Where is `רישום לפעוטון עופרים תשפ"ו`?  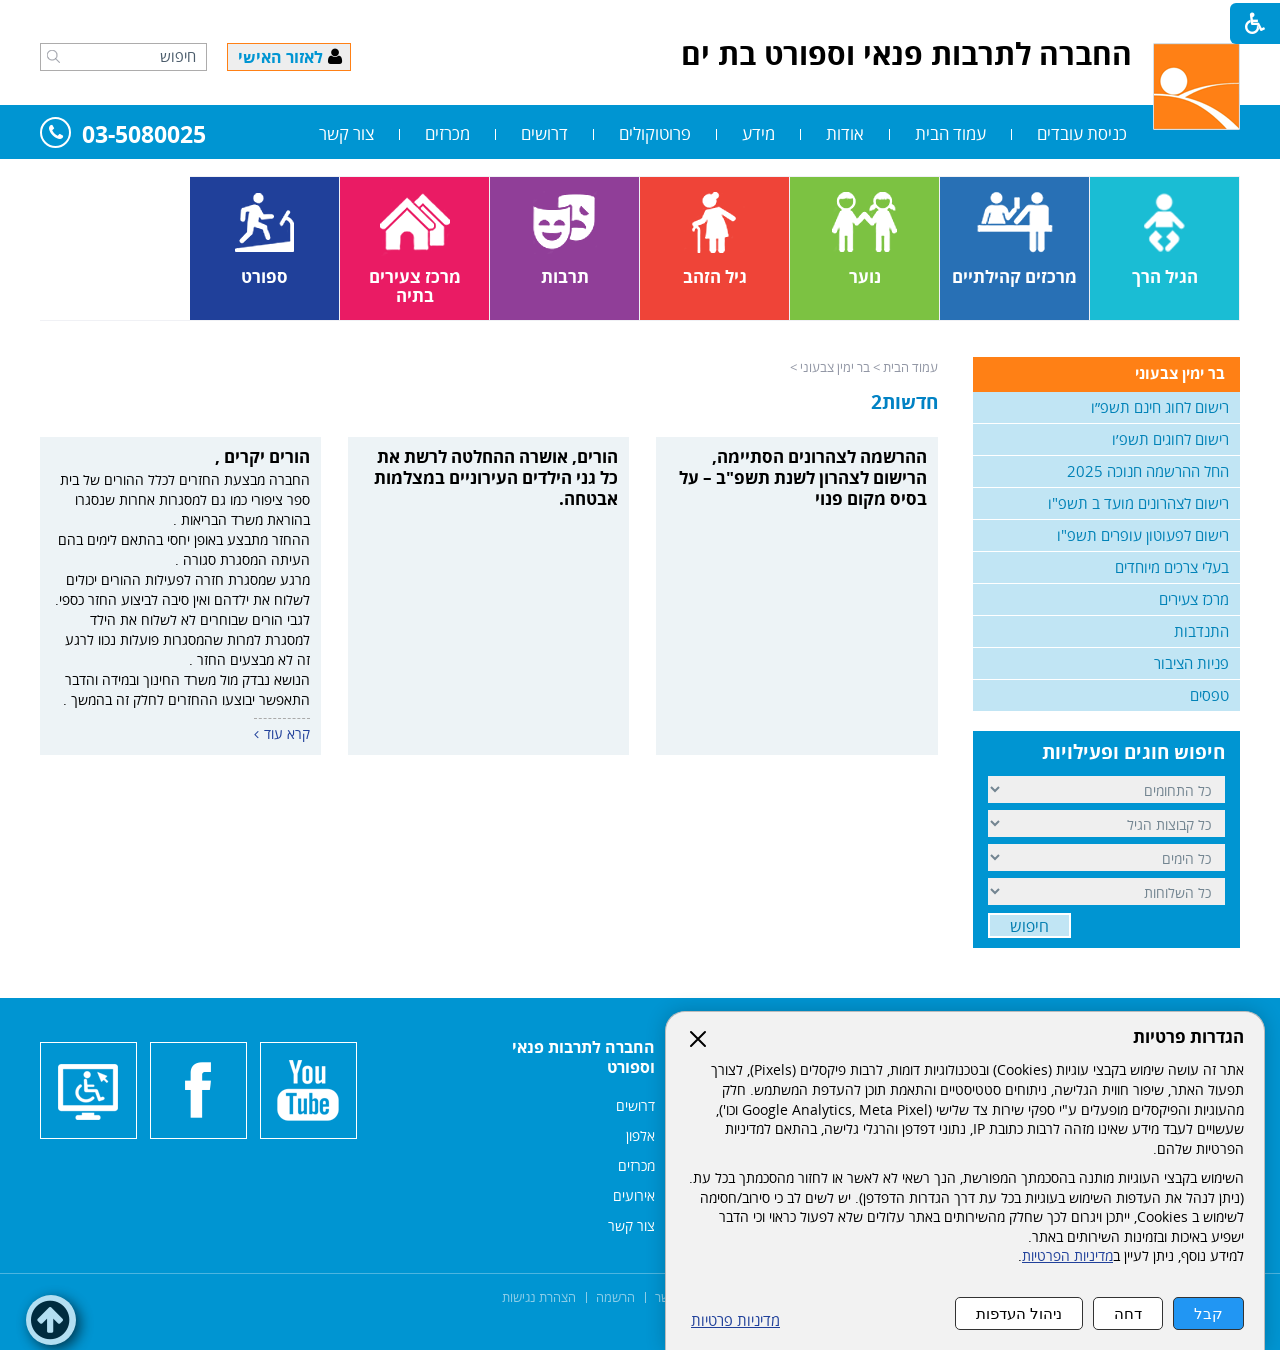 רישום לפעוטון עופרים תשפ"ו is located at coordinates (1143, 535).